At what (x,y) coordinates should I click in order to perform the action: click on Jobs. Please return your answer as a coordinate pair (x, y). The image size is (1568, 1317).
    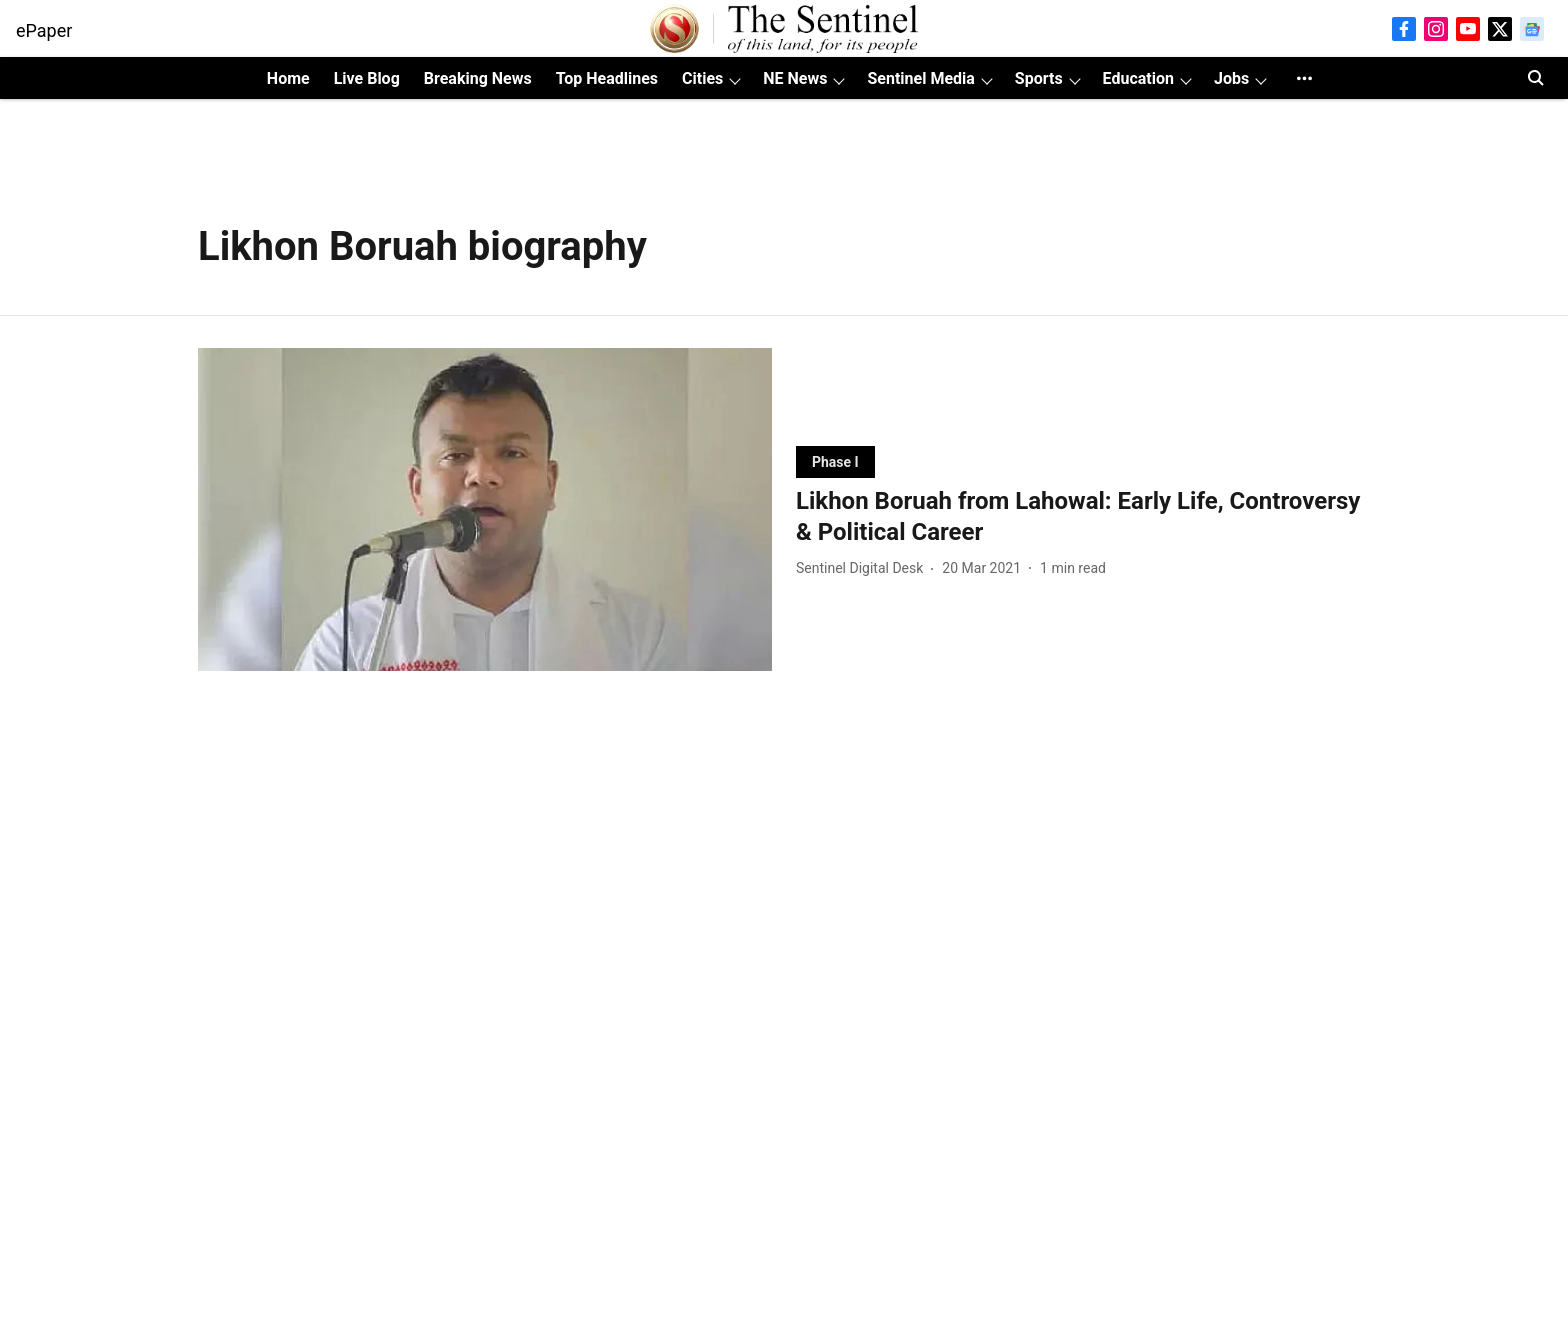
    Looking at the image, I should click on (1231, 78).